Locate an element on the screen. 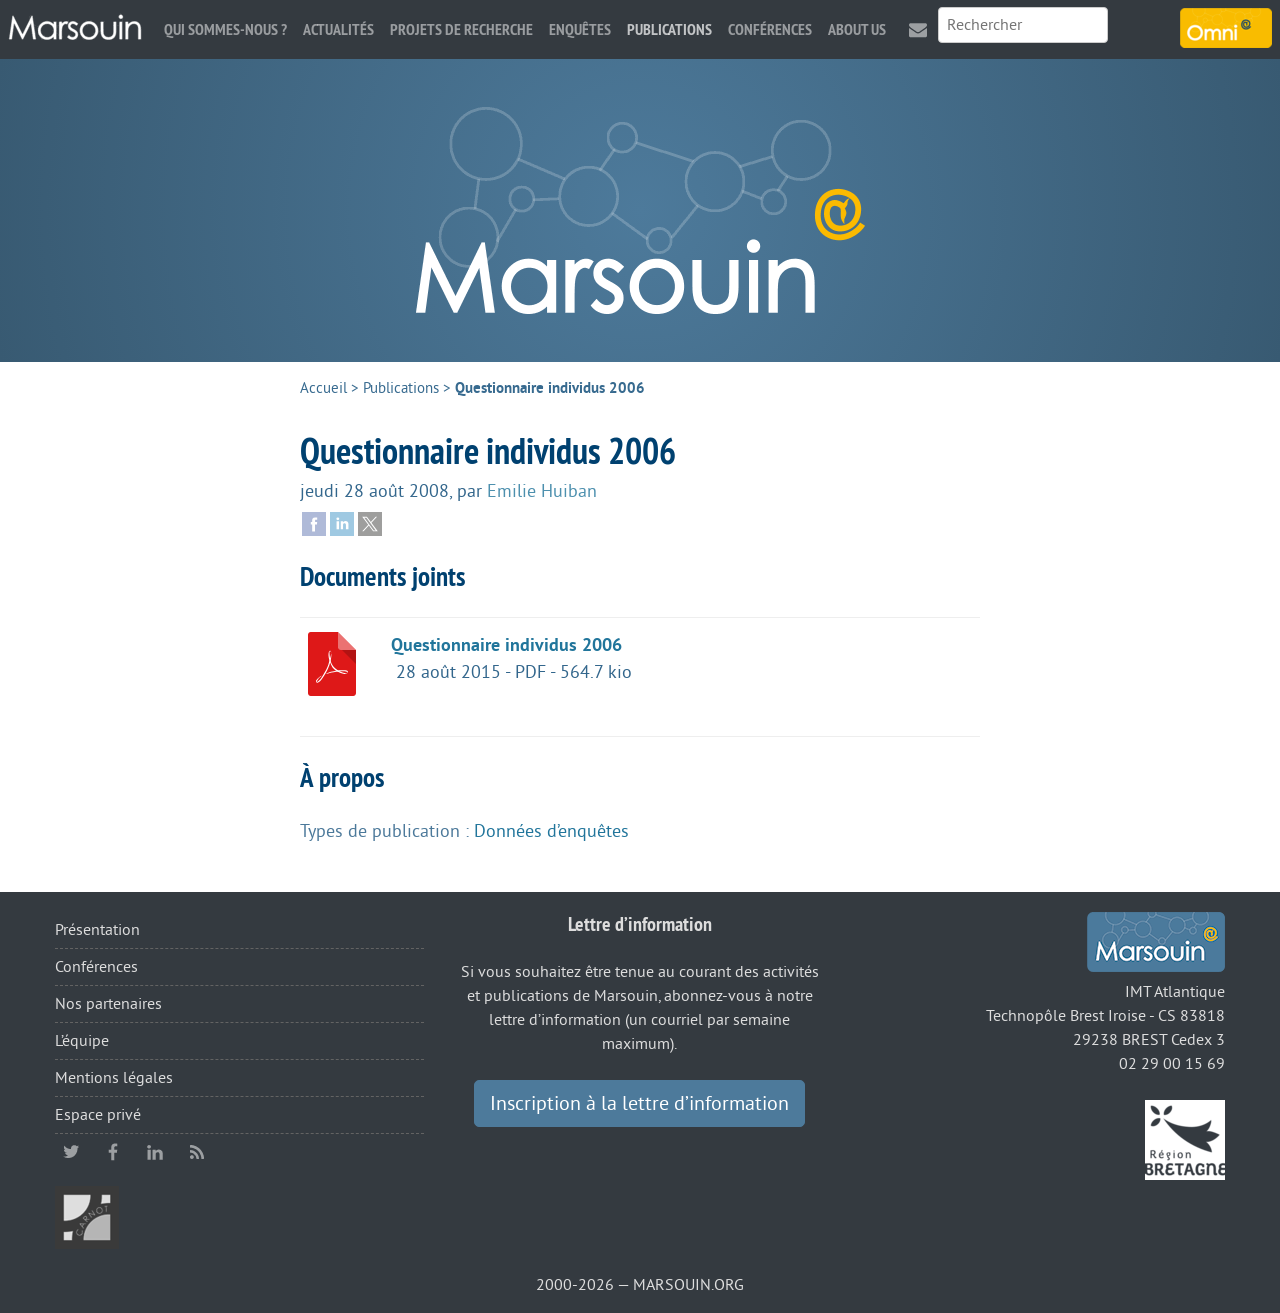  Qui sommes-nous ? is located at coordinates (225, 29).